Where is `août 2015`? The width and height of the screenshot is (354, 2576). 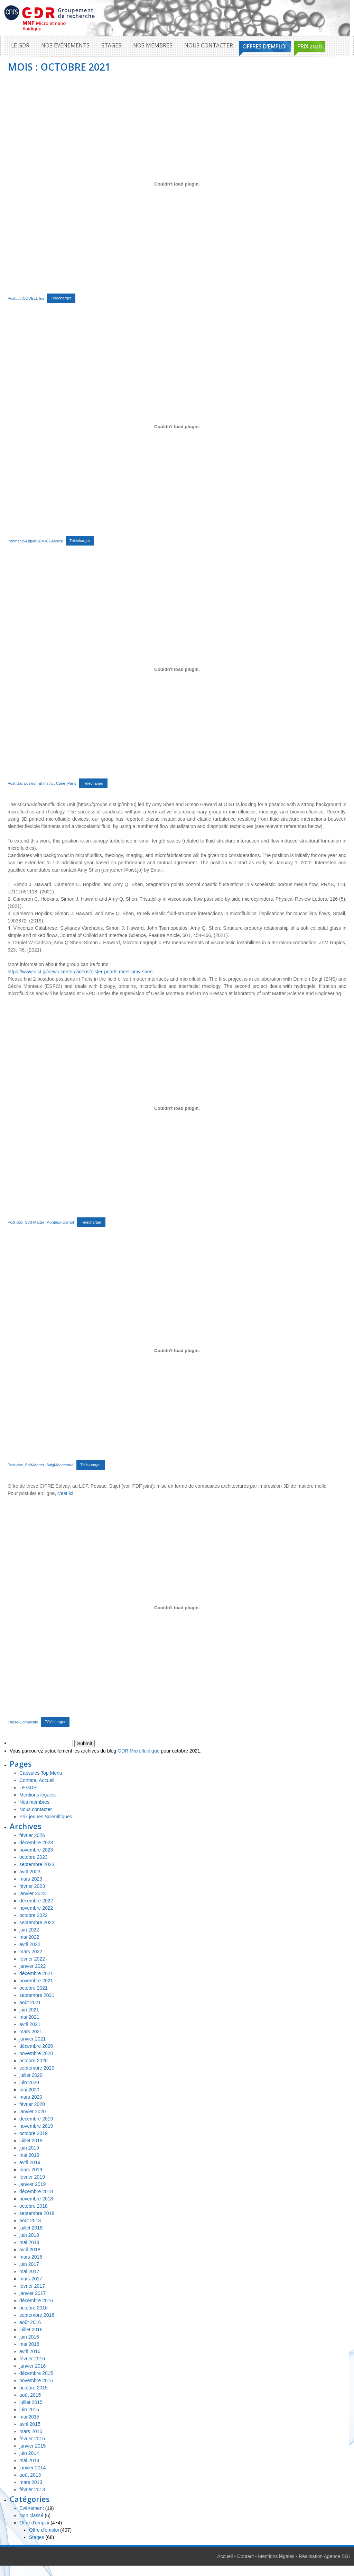
août 2015 is located at coordinates (30, 2395).